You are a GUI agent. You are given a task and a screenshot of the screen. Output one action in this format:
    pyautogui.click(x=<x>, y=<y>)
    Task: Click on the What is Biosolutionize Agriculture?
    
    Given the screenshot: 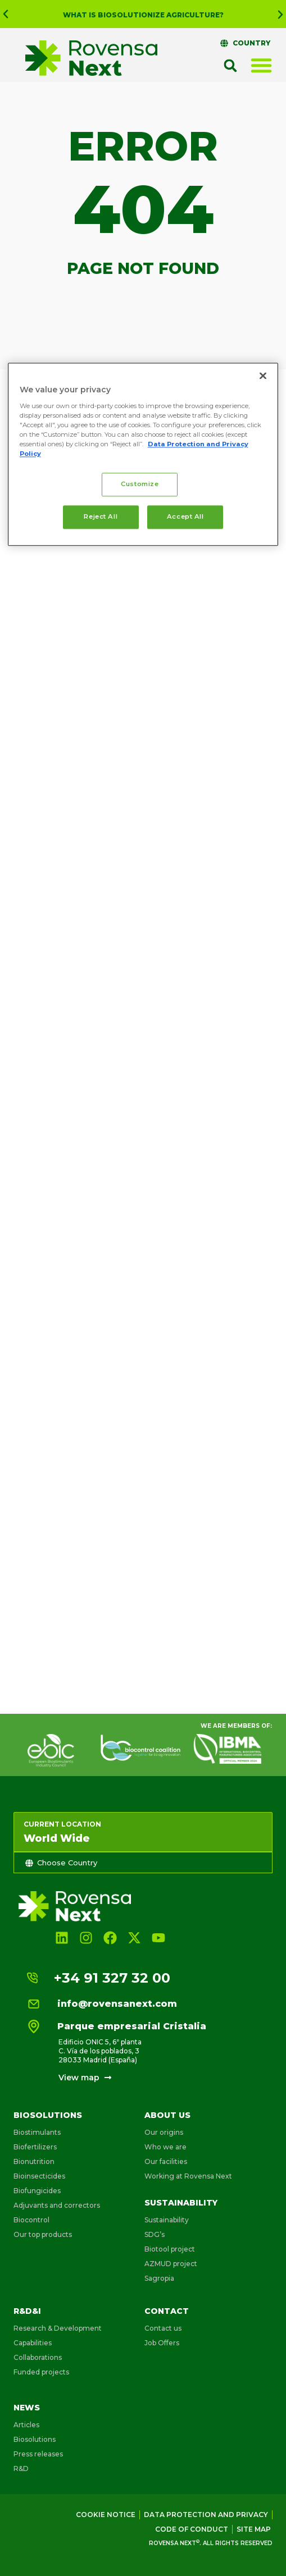 What is the action you would take?
    pyautogui.click(x=143, y=15)
    